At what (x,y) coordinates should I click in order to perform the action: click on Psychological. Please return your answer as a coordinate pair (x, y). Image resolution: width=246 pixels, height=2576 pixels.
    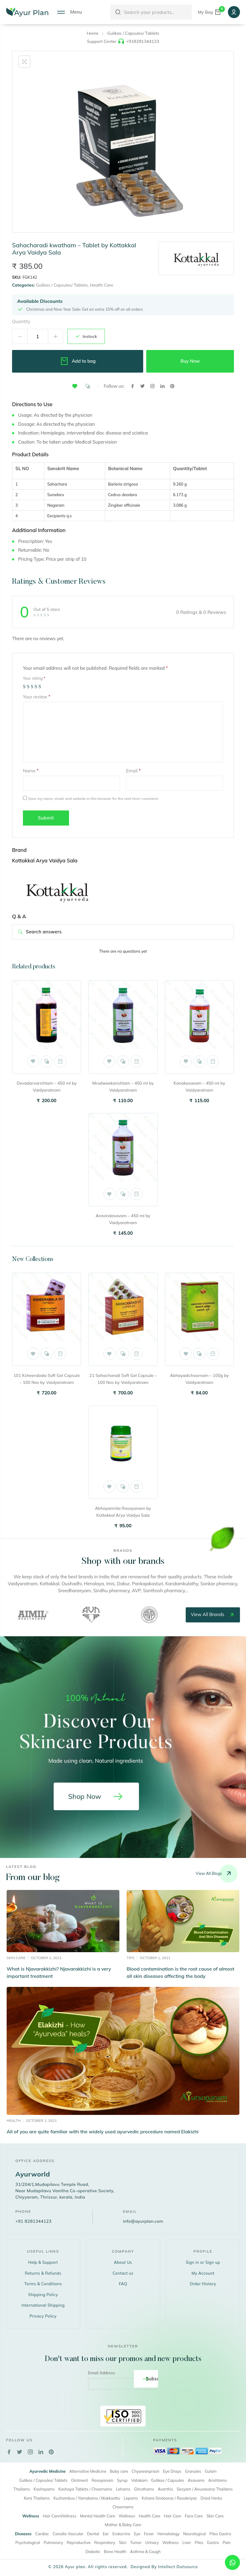
    Looking at the image, I should click on (27, 2542).